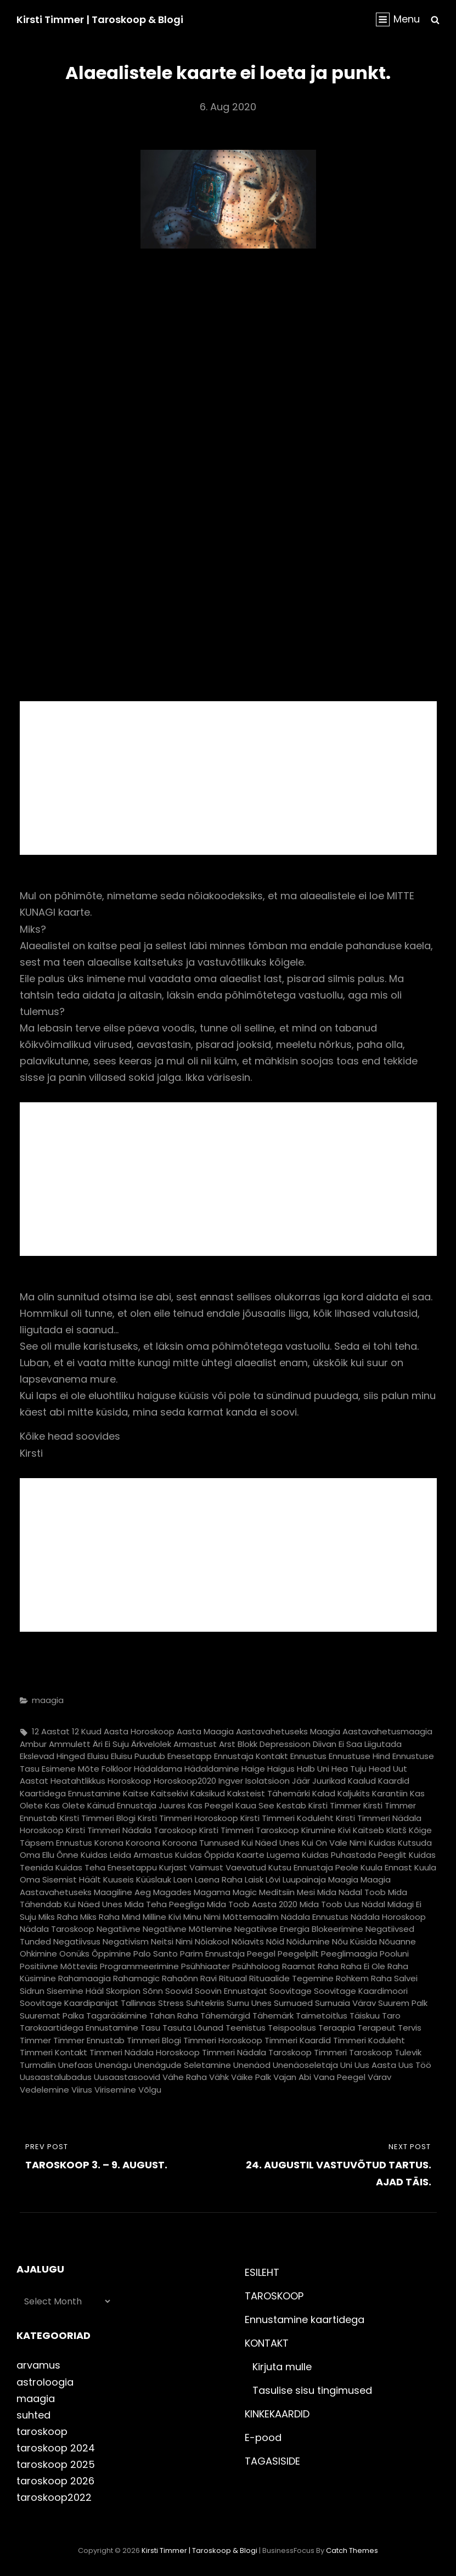 This screenshot has width=456, height=2576. What do you see at coordinates (287, 1818) in the screenshot?
I see `kirsti timmeri koduleht` at bounding box center [287, 1818].